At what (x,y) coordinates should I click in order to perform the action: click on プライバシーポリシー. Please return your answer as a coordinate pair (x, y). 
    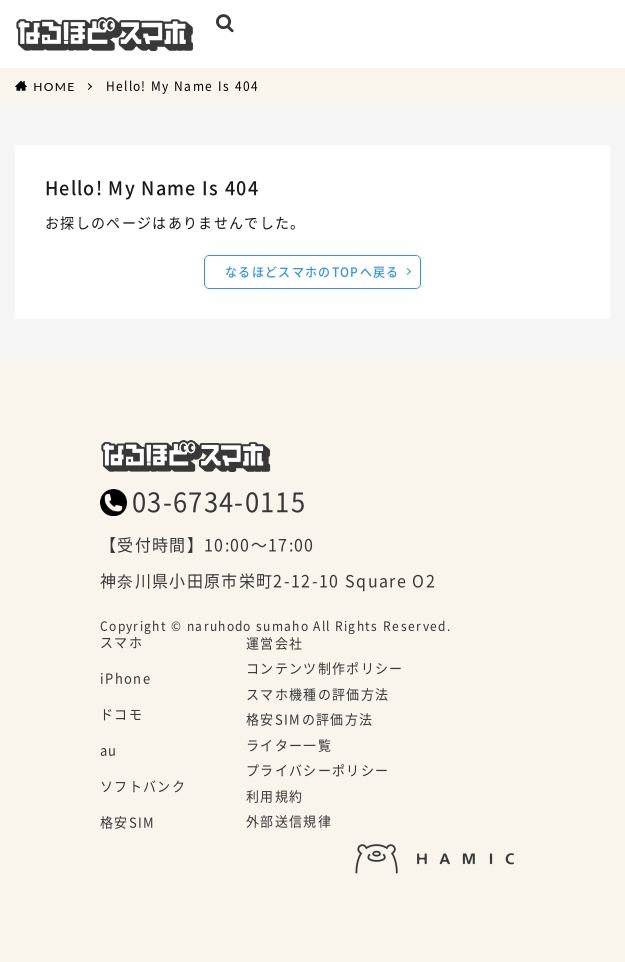
    Looking at the image, I should click on (317, 771).